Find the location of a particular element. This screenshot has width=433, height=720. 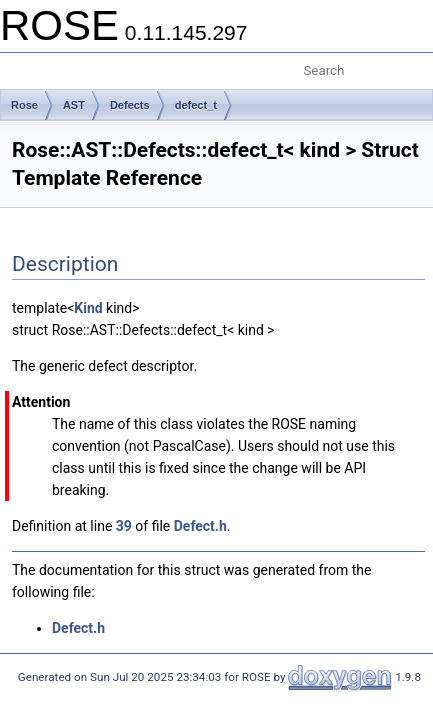

Rose is located at coordinates (24, 105).